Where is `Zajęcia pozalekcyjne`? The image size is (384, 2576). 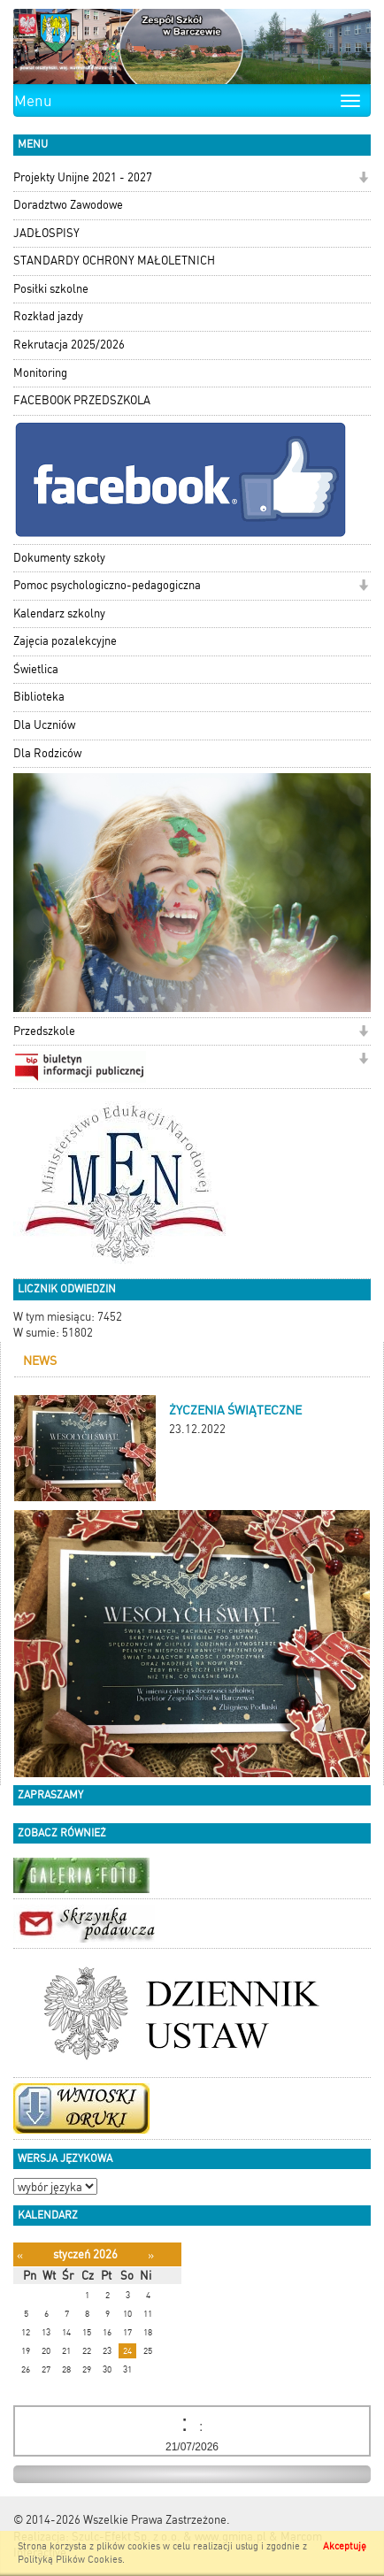
Zajęcia pozalekcyjne is located at coordinates (65, 641).